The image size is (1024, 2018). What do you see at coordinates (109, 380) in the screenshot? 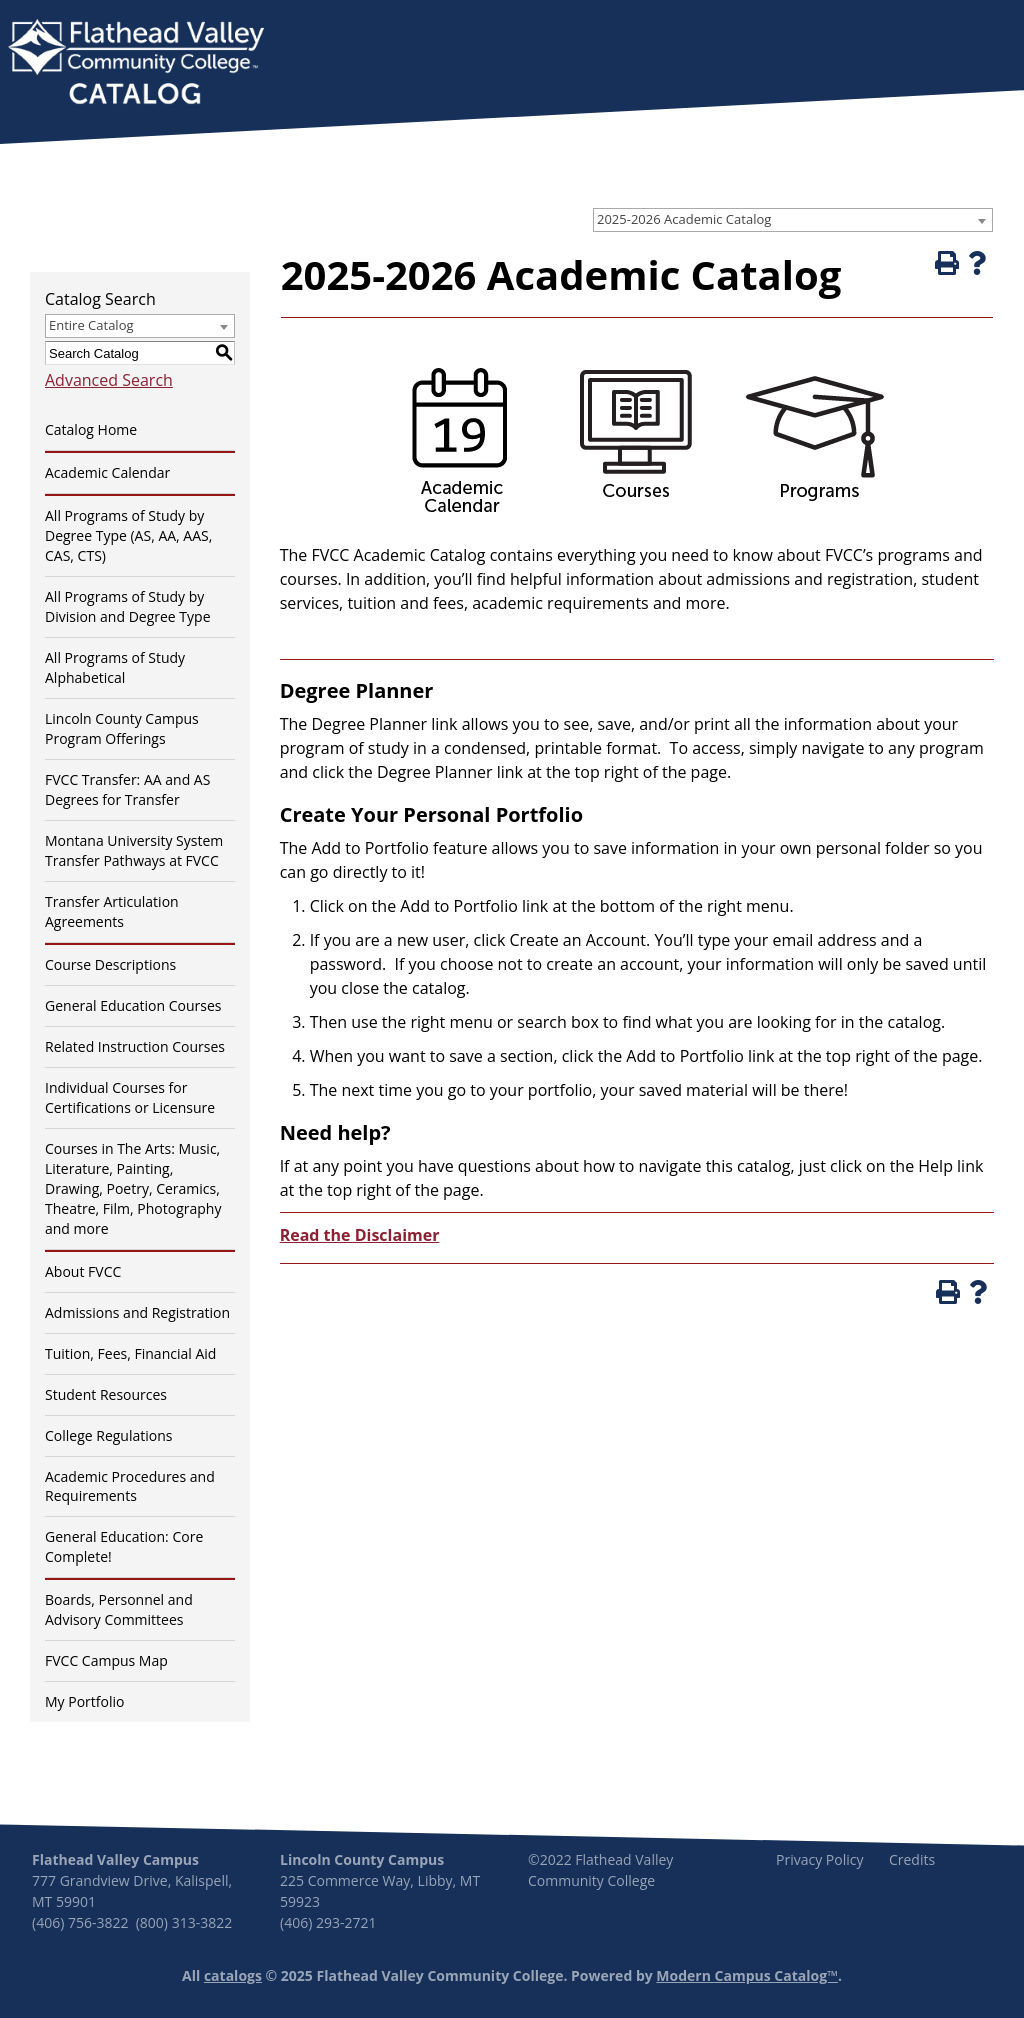
I see `Advanced Search` at bounding box center [109, 380].